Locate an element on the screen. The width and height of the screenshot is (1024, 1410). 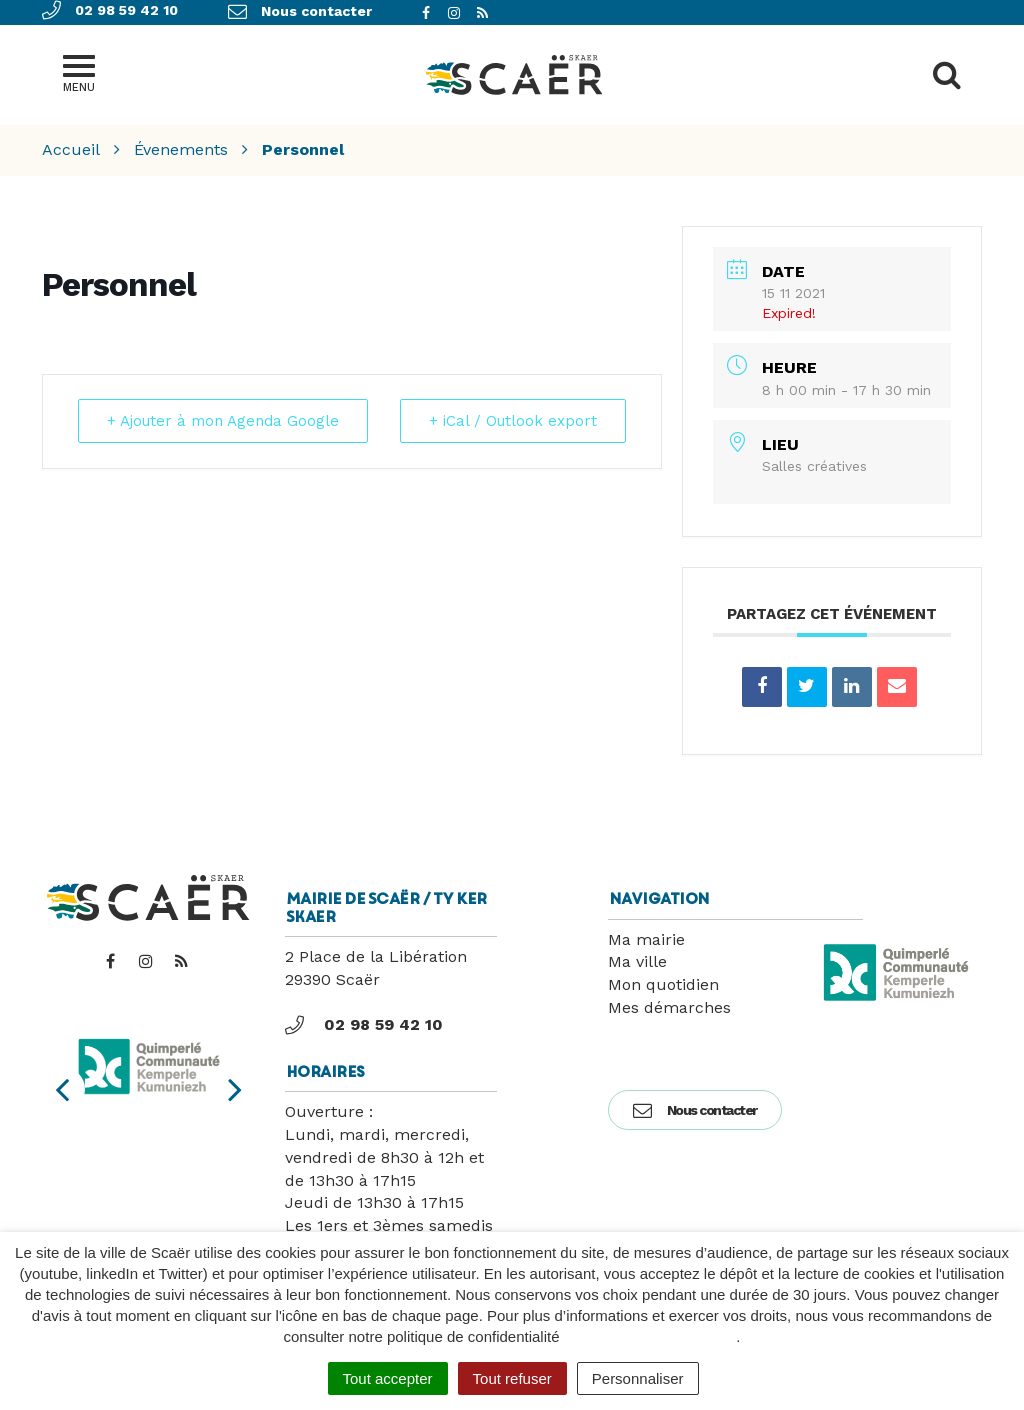
Mes démarches is located at coordinates (669, 1007).